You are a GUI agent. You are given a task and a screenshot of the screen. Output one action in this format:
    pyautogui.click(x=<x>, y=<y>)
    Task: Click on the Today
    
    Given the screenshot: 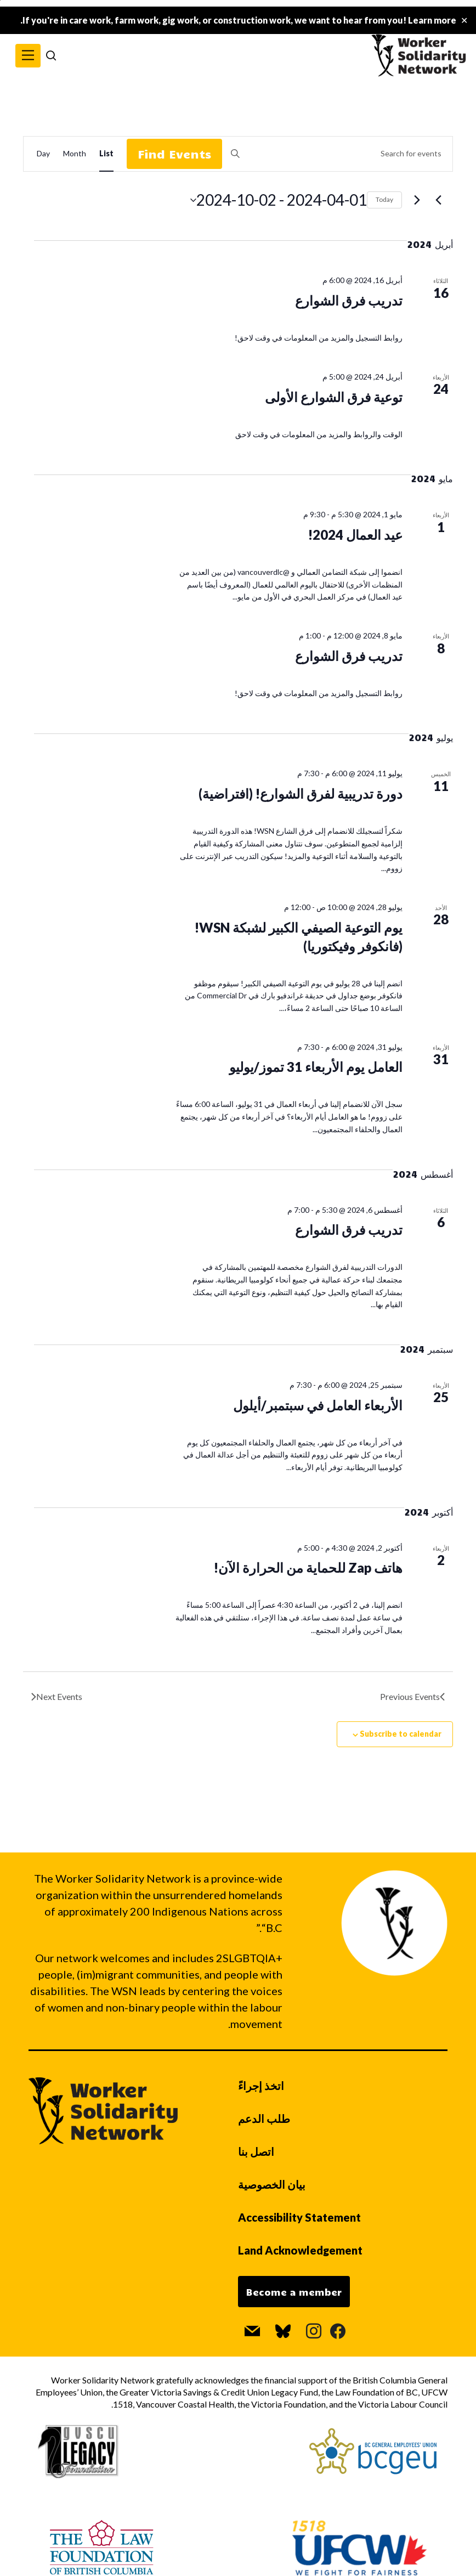 What is the action you would take?
    pyautogui.click(x=384, y=199)
    